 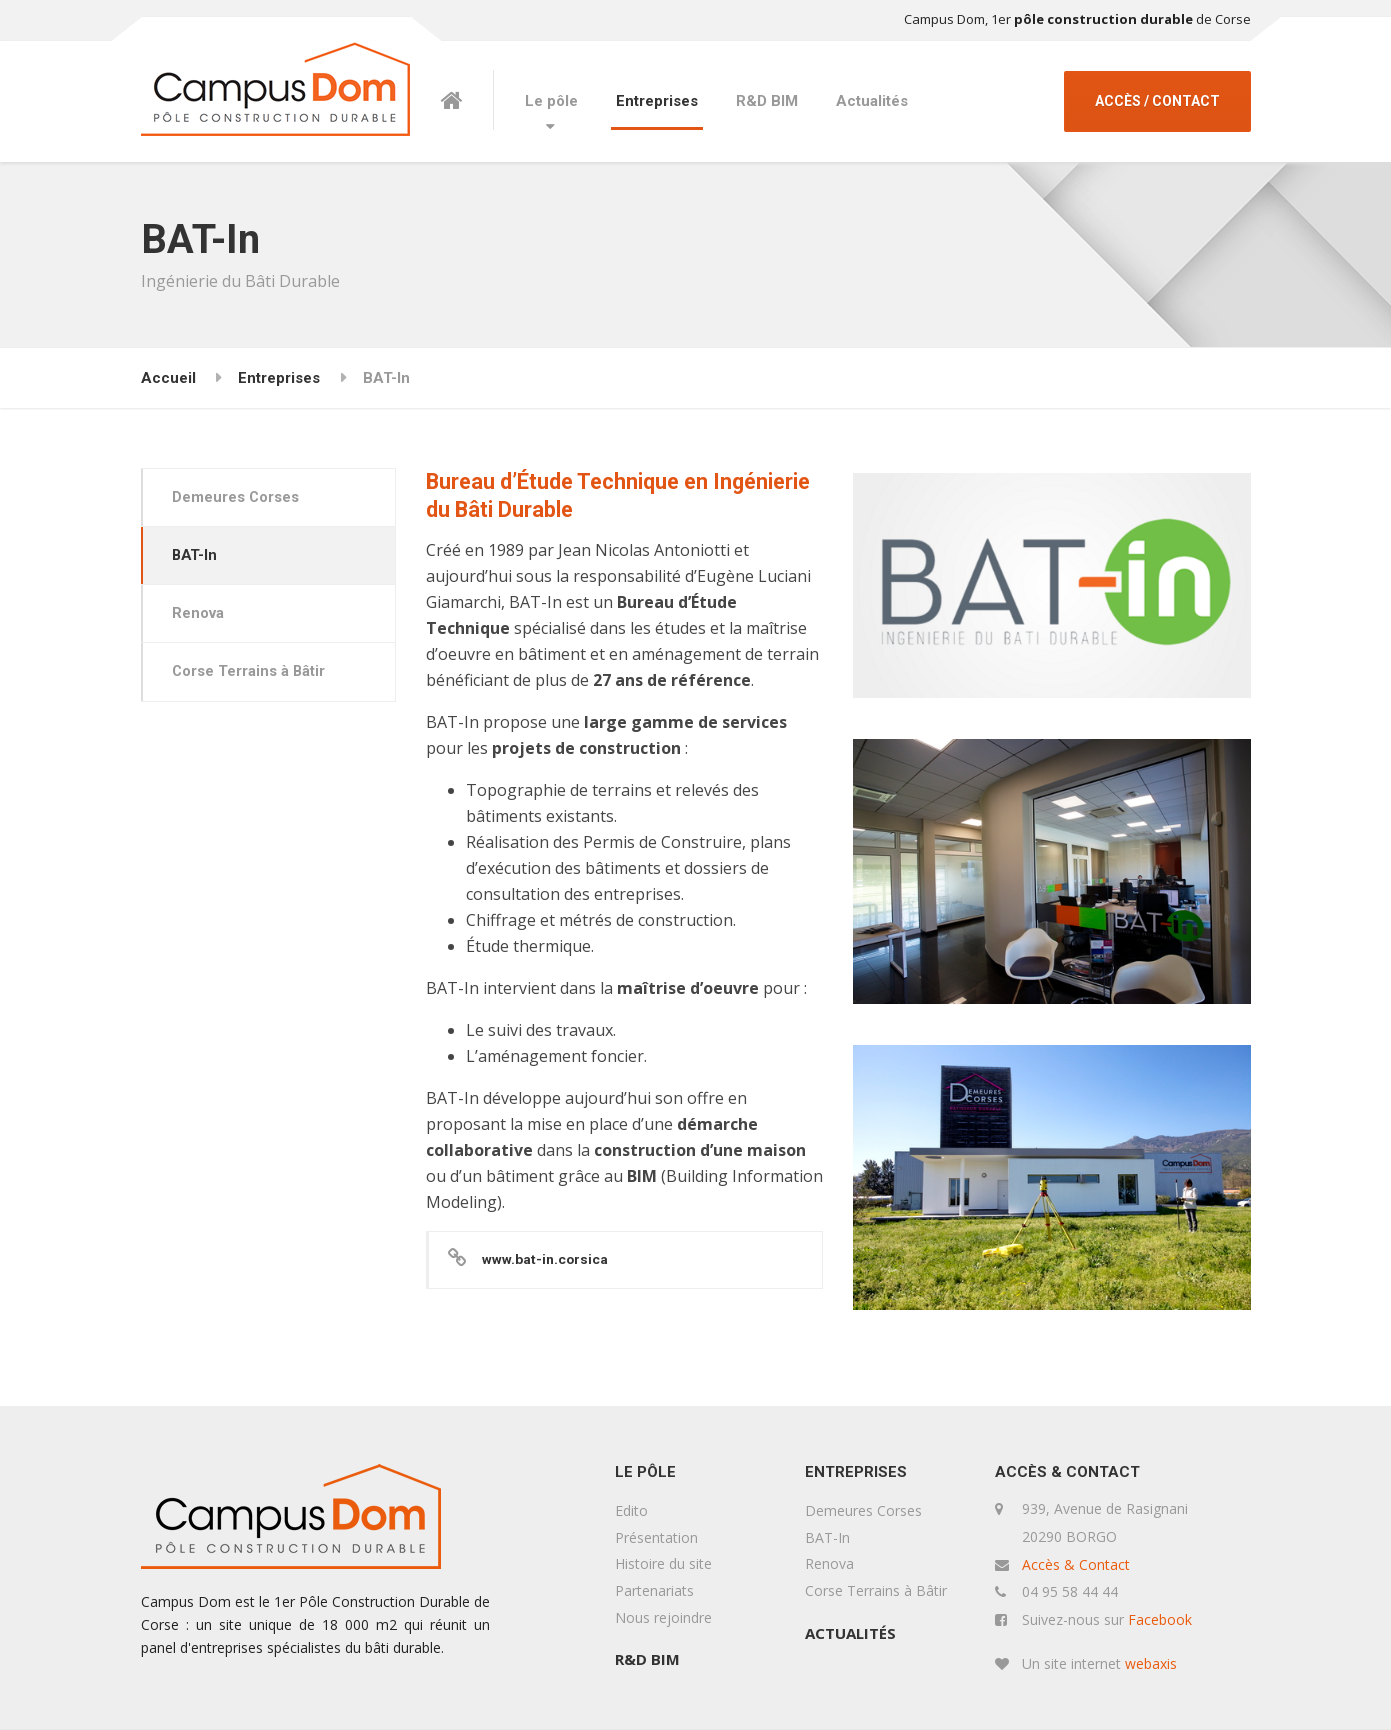 I want to click on Partenariats, so click(x=654, y=1590).